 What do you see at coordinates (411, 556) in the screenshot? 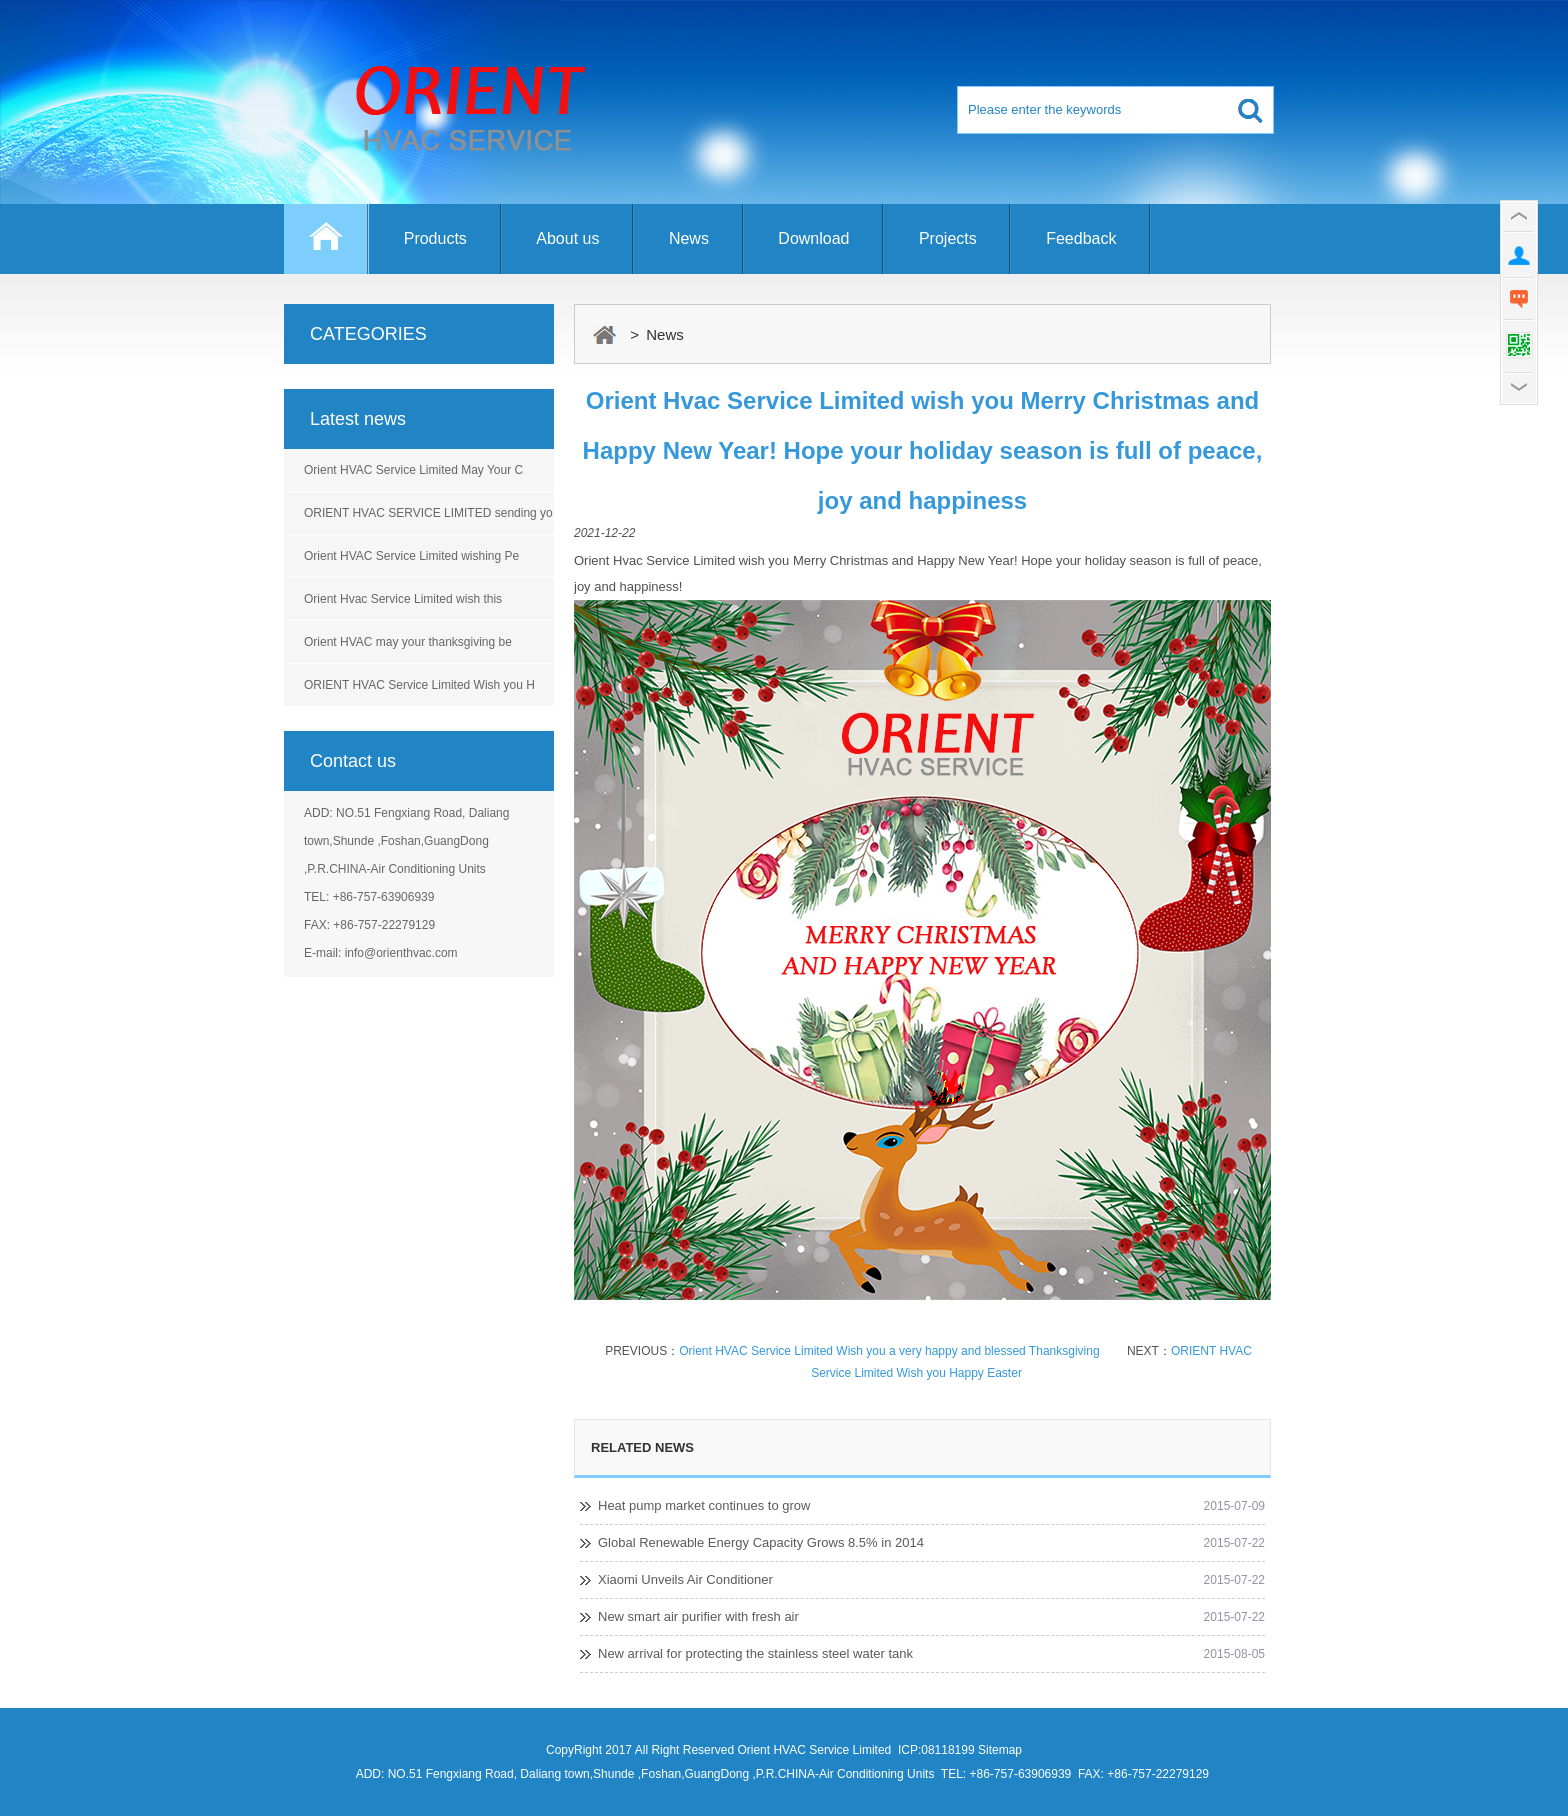
I see `Orient HVAC Service Limited wishing Pe` at bounding box center [411, 556].